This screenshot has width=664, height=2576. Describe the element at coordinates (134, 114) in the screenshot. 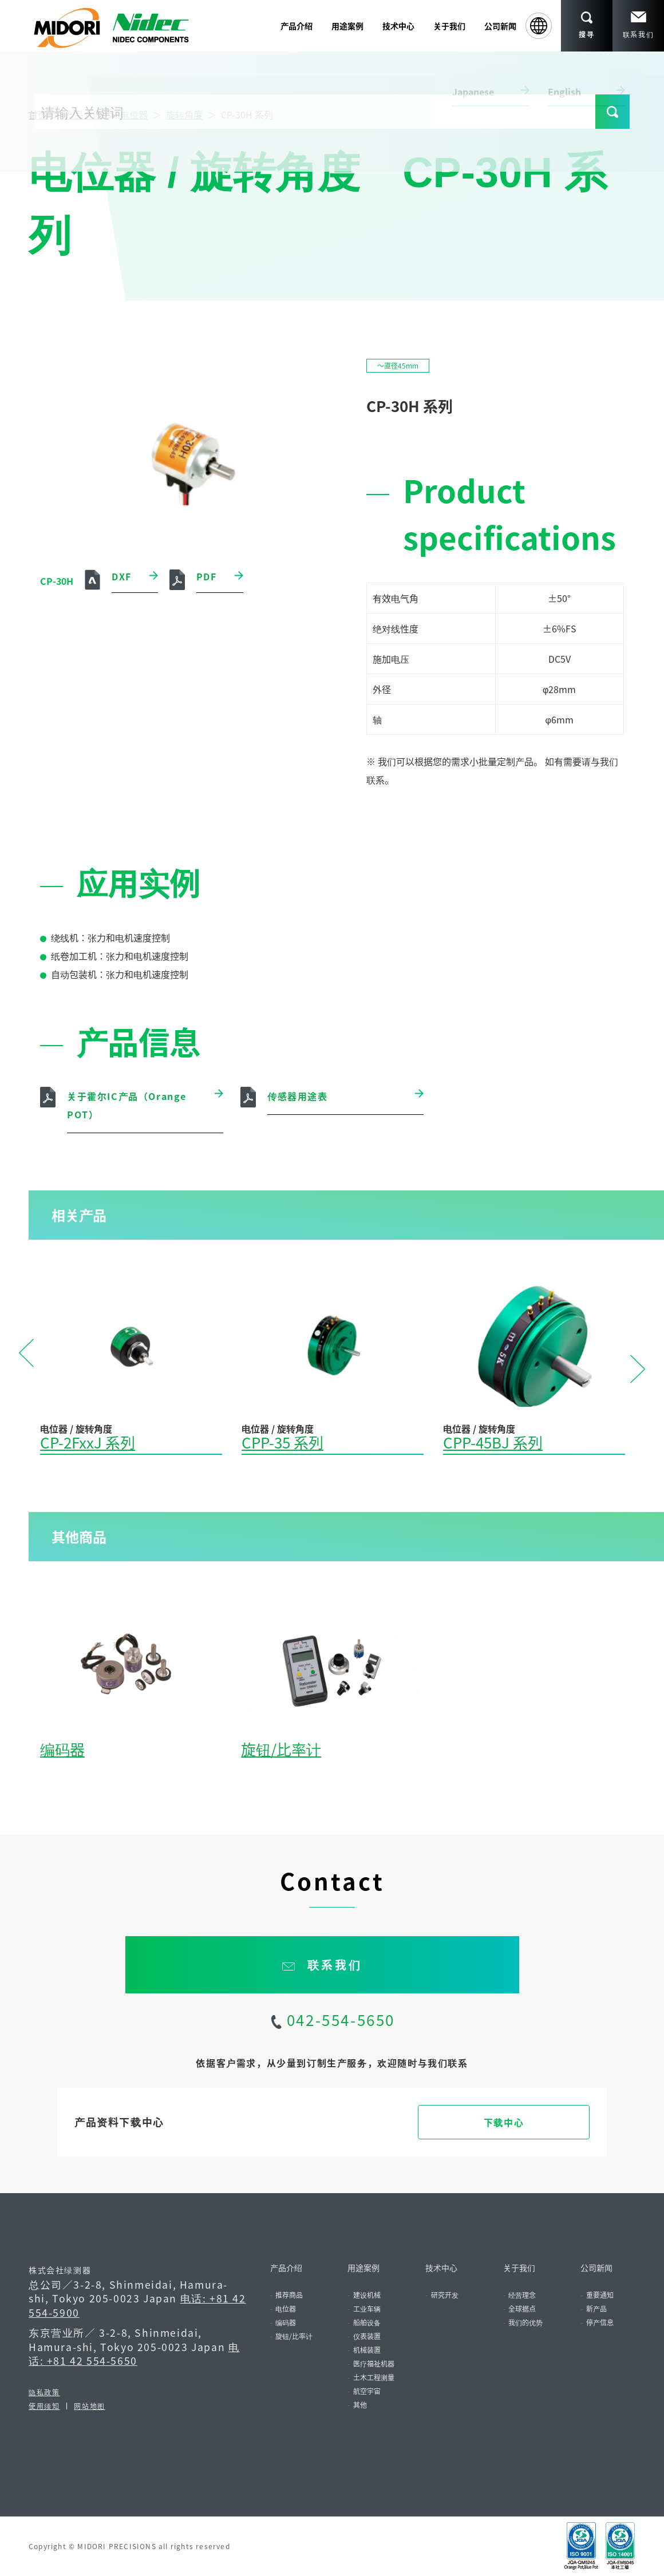

I see `电位器` at that location.